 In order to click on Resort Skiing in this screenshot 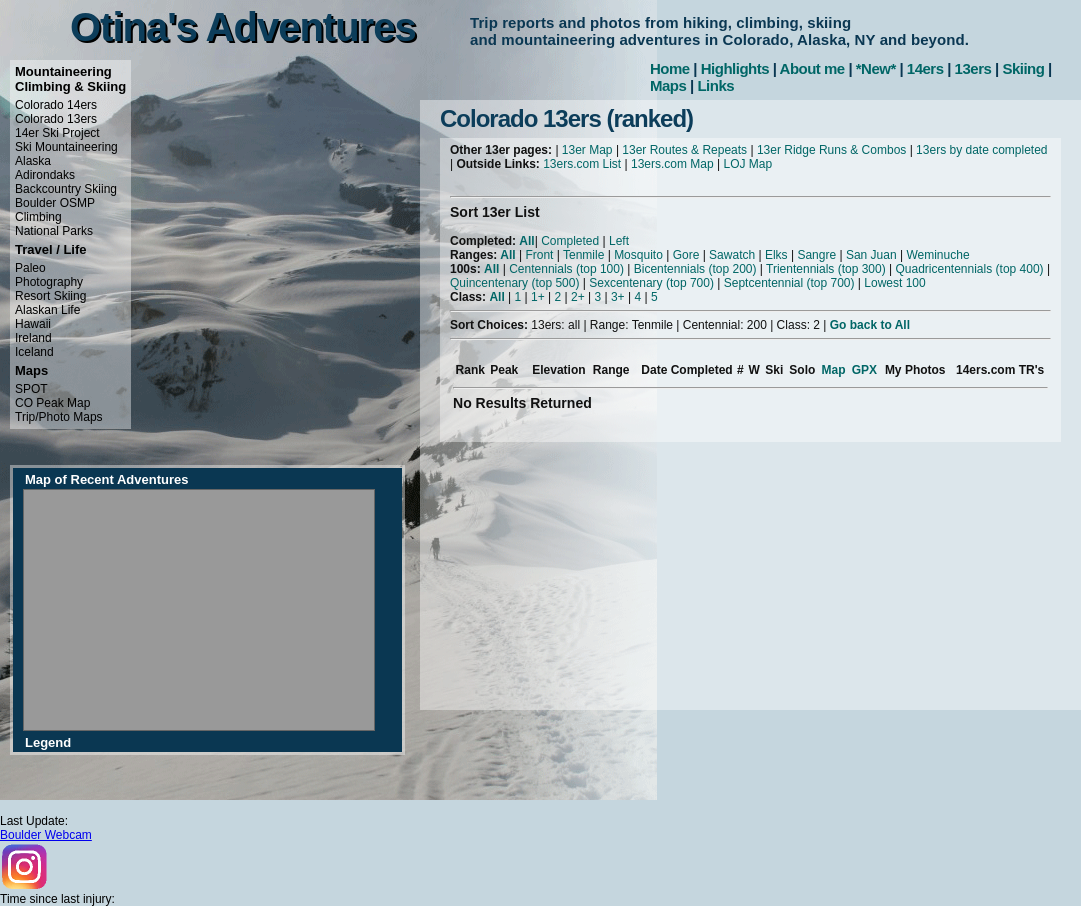, I will do `click(50, 296)`.